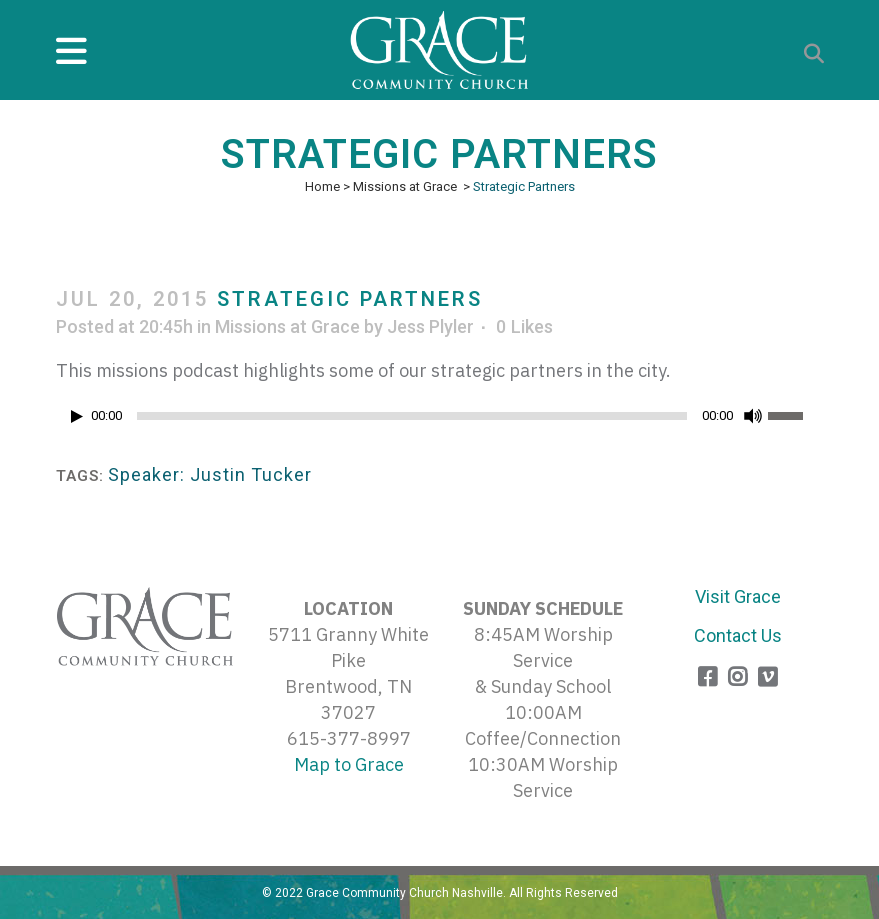 The width and height of the screenshot is (879, 919). I want to click on Jess Plyler, so click(430, 326).